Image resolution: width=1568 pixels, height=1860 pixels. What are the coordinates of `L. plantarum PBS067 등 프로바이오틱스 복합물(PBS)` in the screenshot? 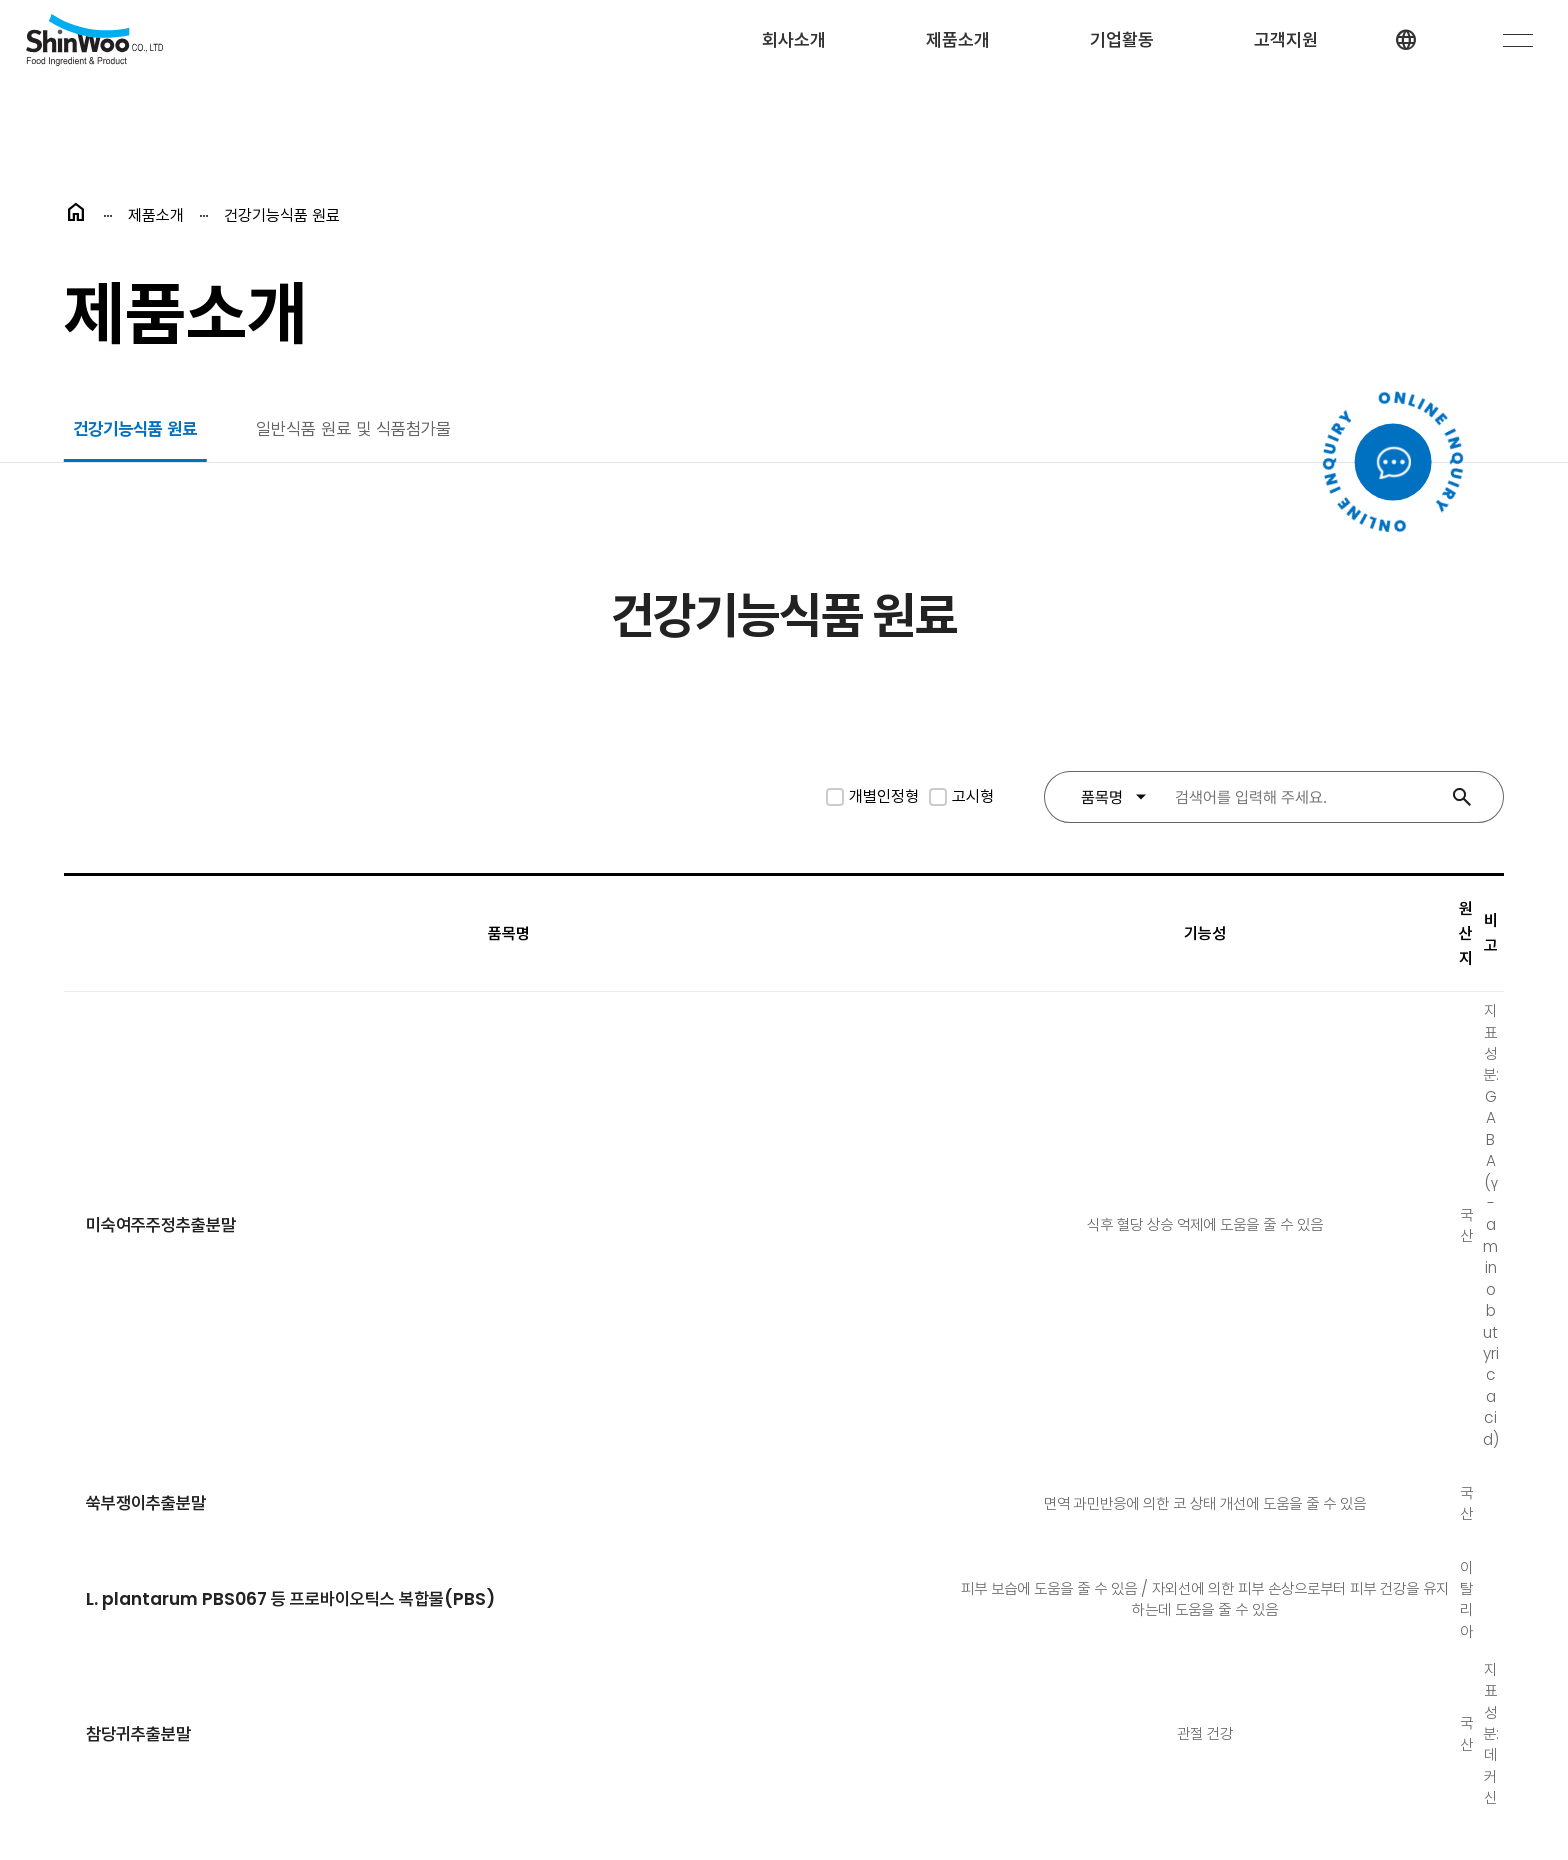 It's located at (298, 1170).